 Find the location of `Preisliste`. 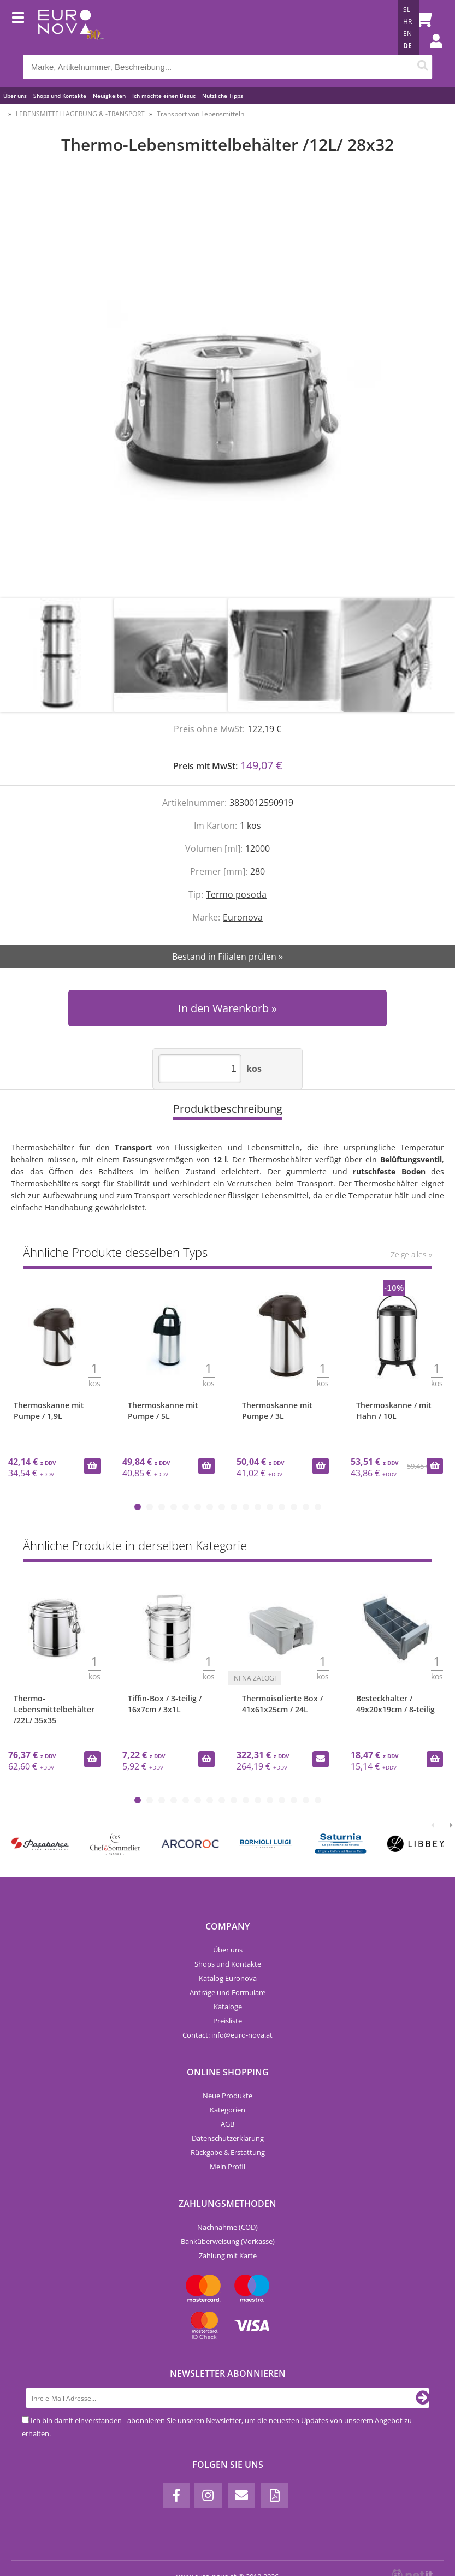

Preisliste is located at coordinates (227, 2021).